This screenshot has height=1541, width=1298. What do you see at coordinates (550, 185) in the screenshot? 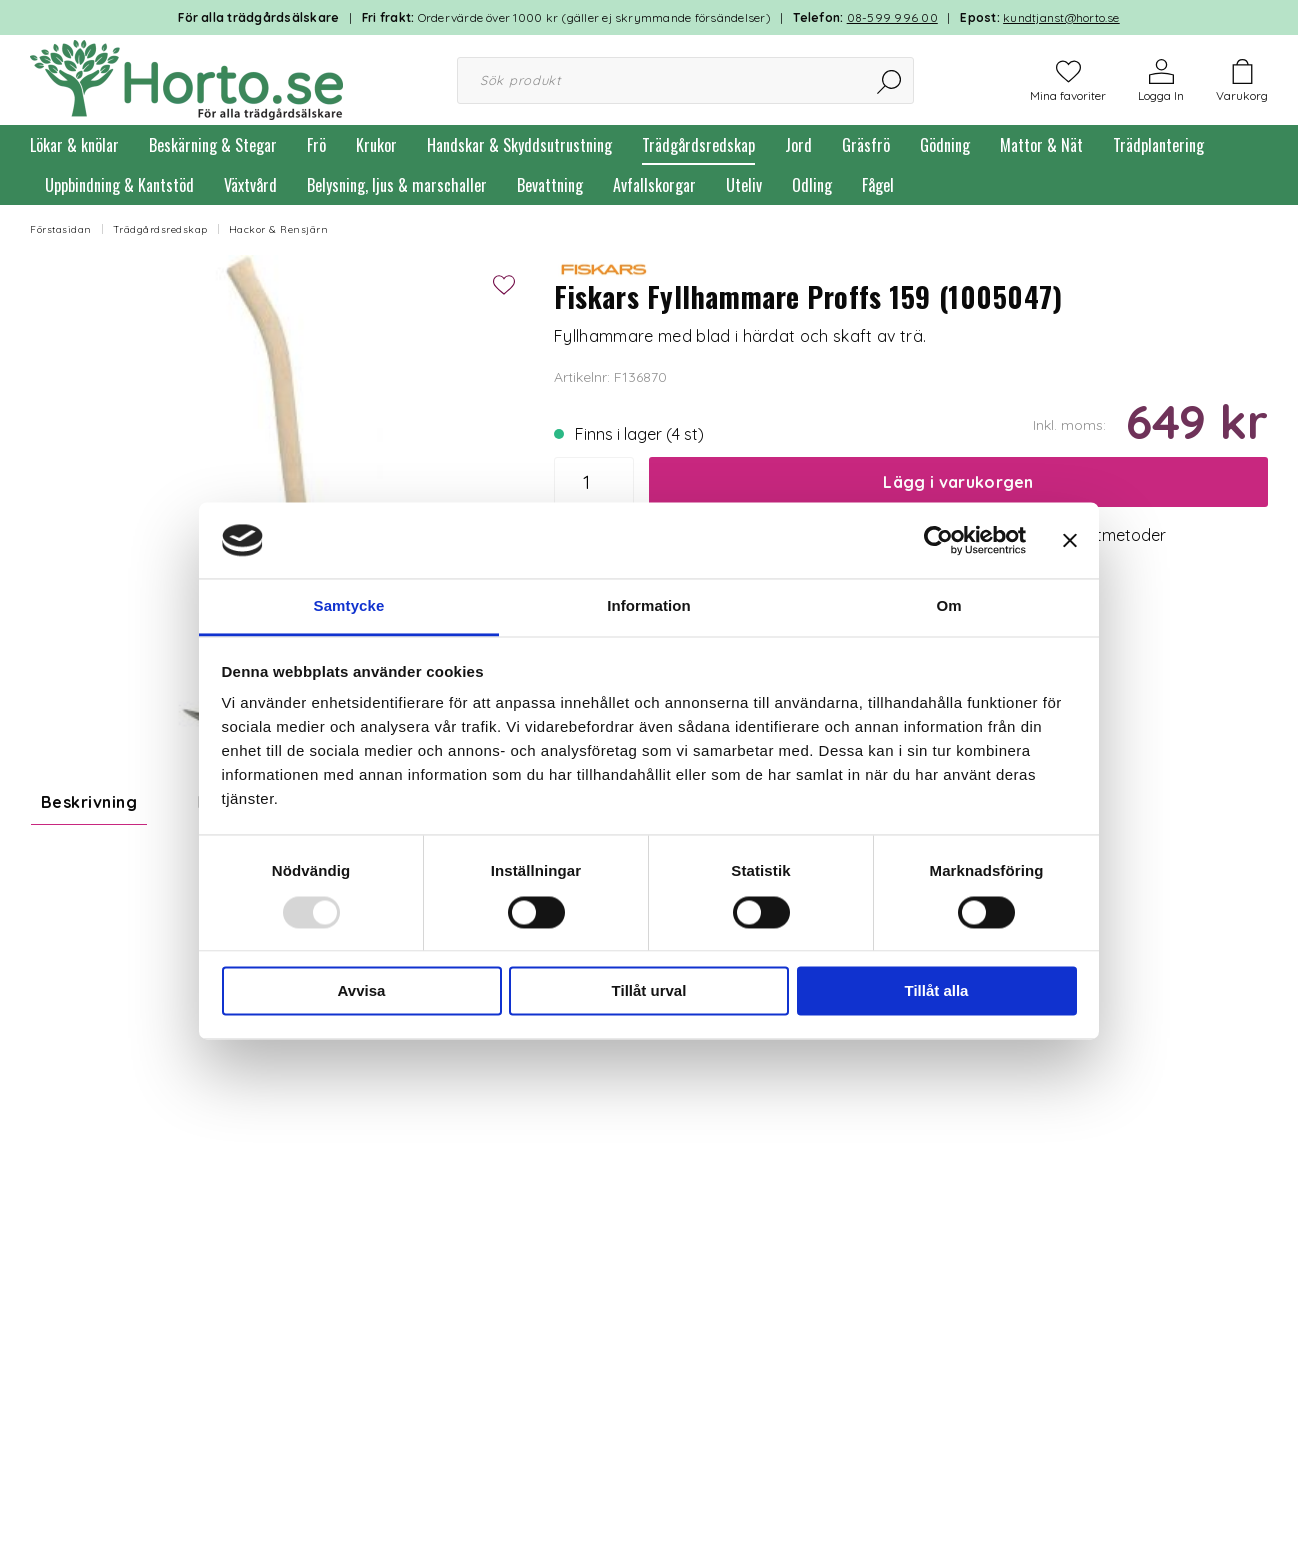
I see `Bevattning` at bounding box center [550, 185].